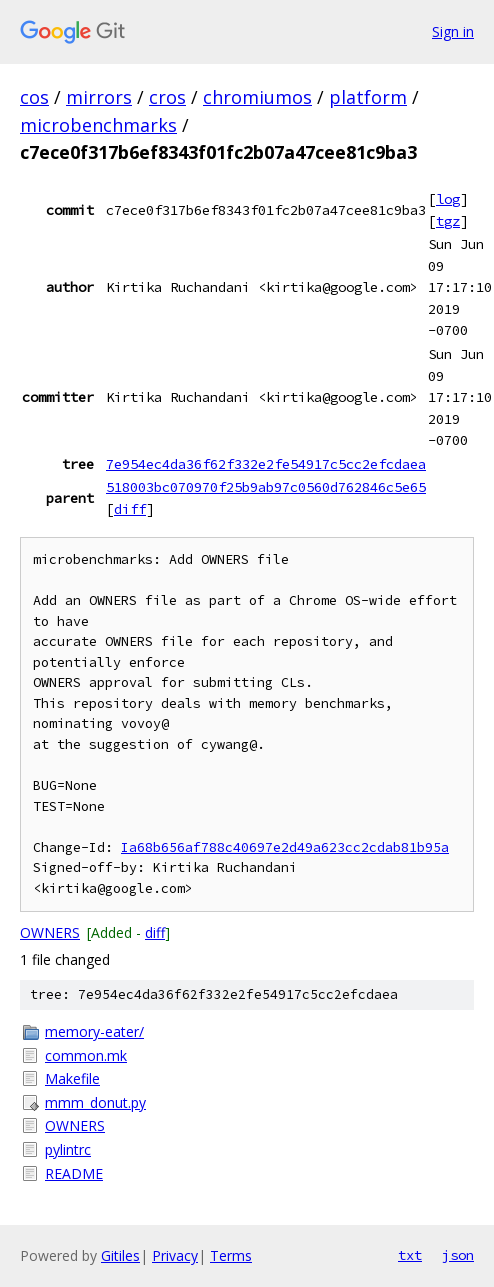 The image size is (494, 1287). Describe the element at coordinates (231, 1255) in the screenshot. I see `Terms` at that location.